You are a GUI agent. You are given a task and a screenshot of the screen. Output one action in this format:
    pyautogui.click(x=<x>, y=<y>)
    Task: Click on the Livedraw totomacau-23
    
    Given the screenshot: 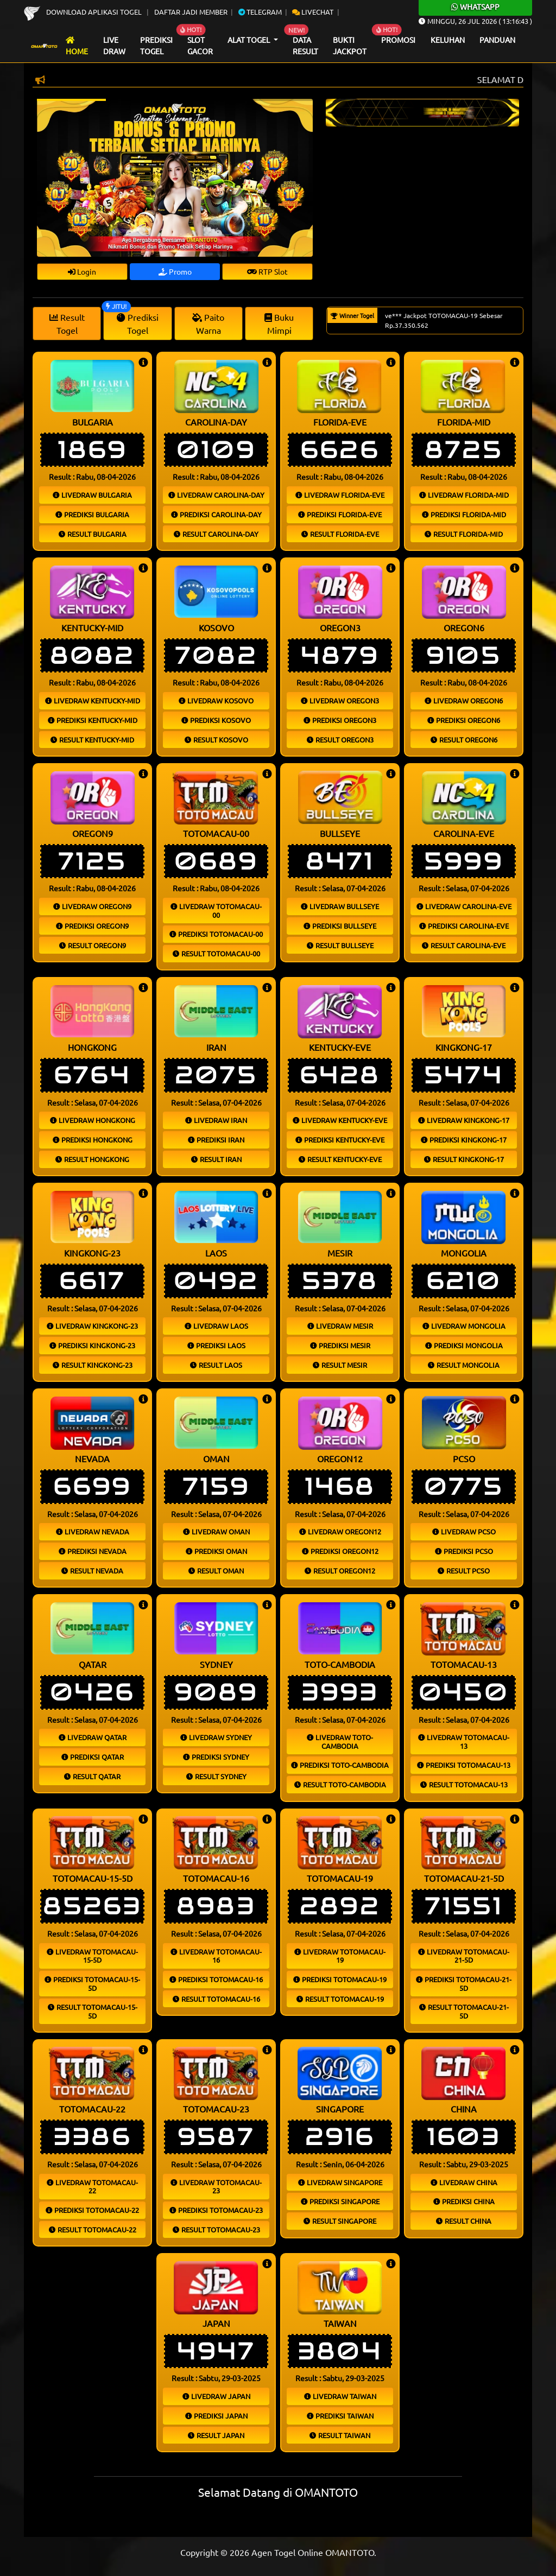 What is the action you would take?
    pyautogui.click(x=216, y=2187)
    